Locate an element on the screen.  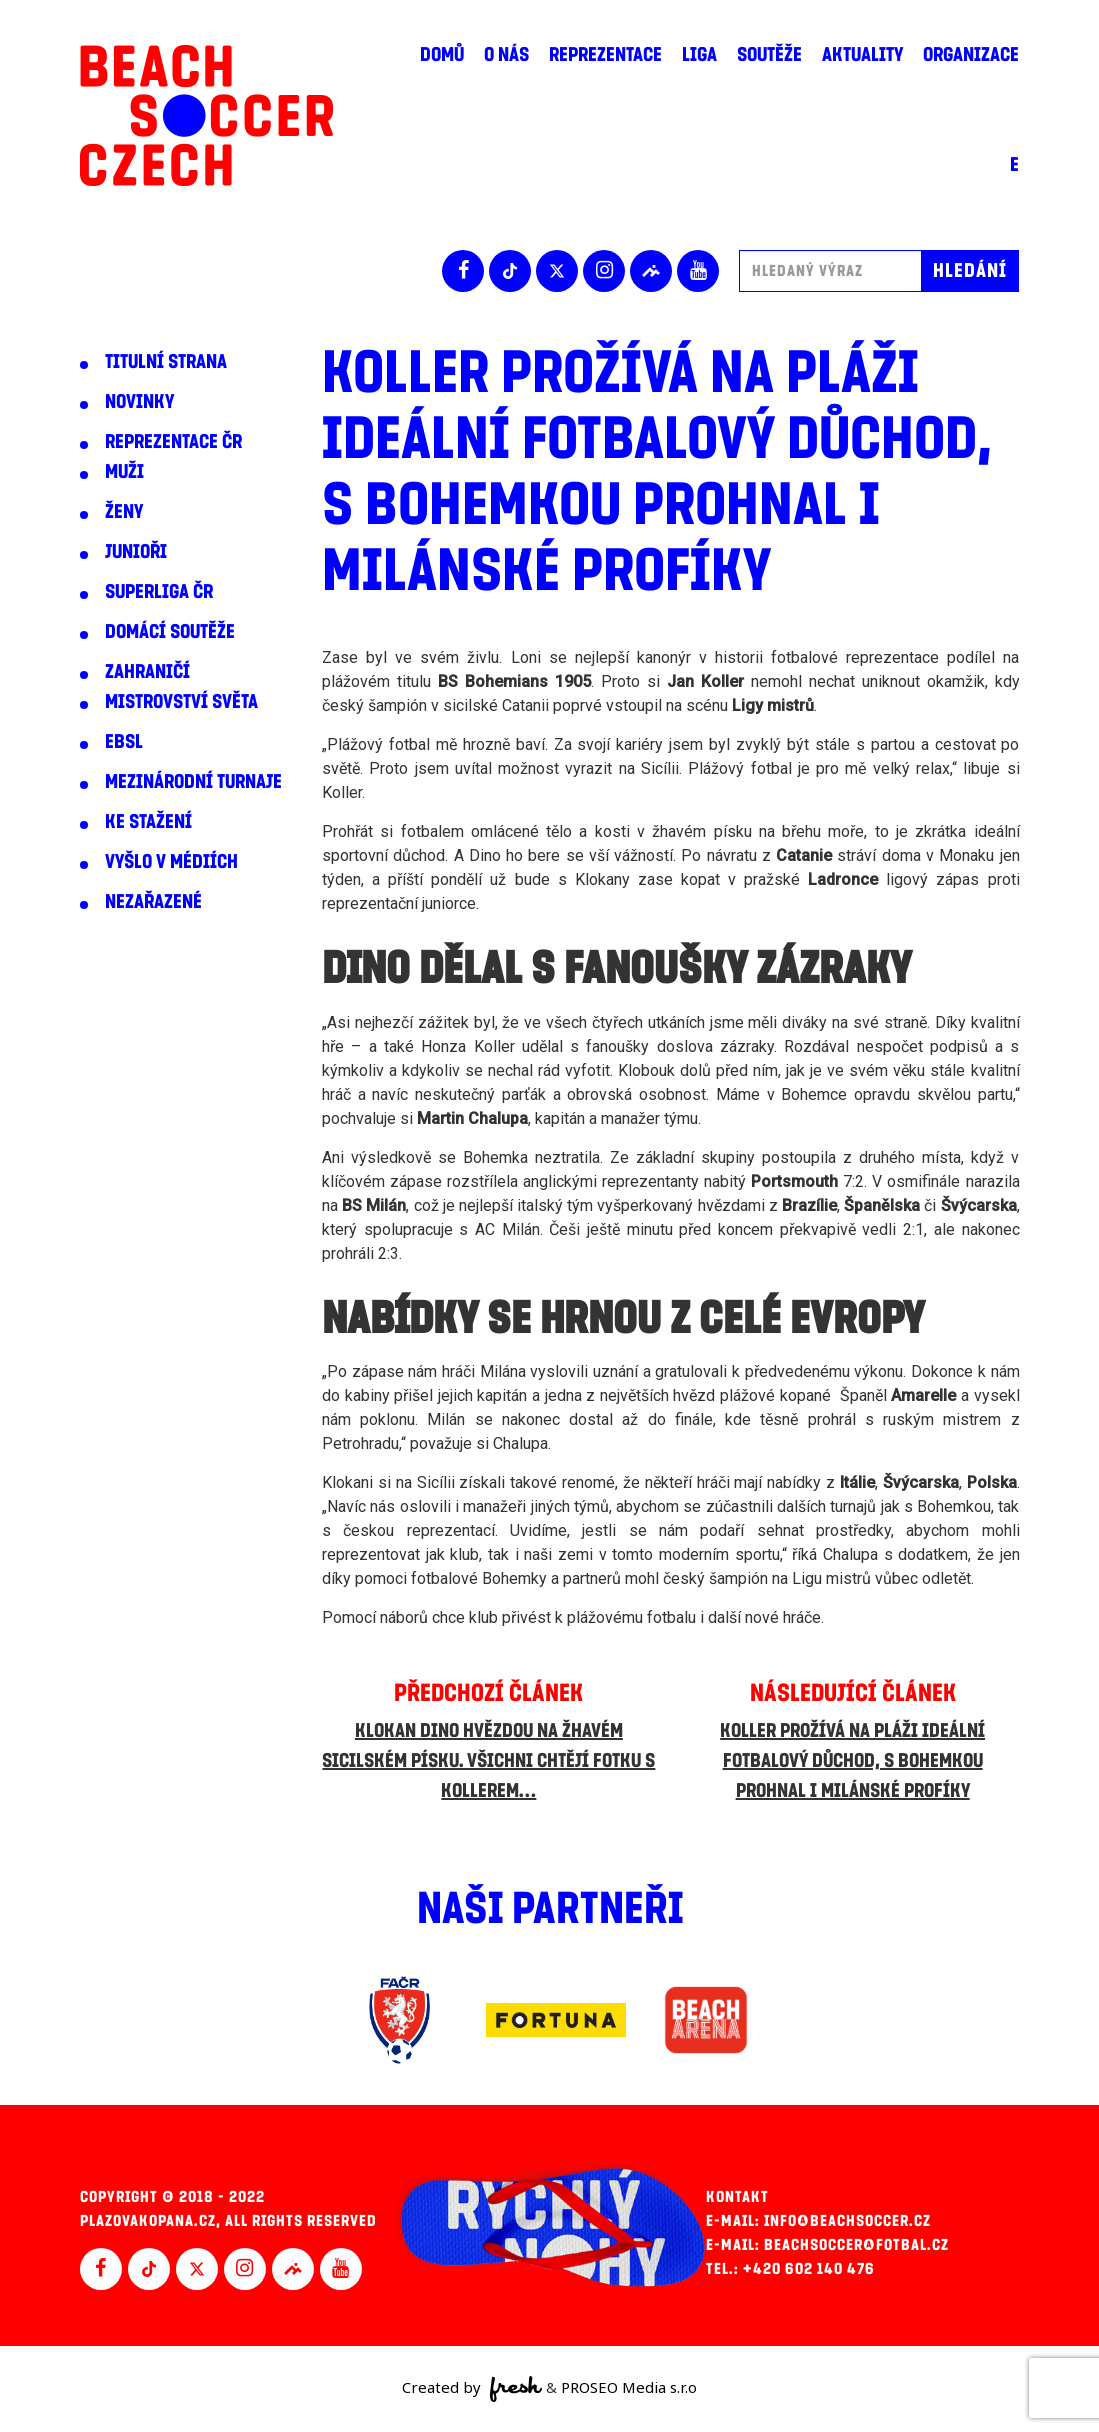
Soutěže is located at coordinates (769, 55).